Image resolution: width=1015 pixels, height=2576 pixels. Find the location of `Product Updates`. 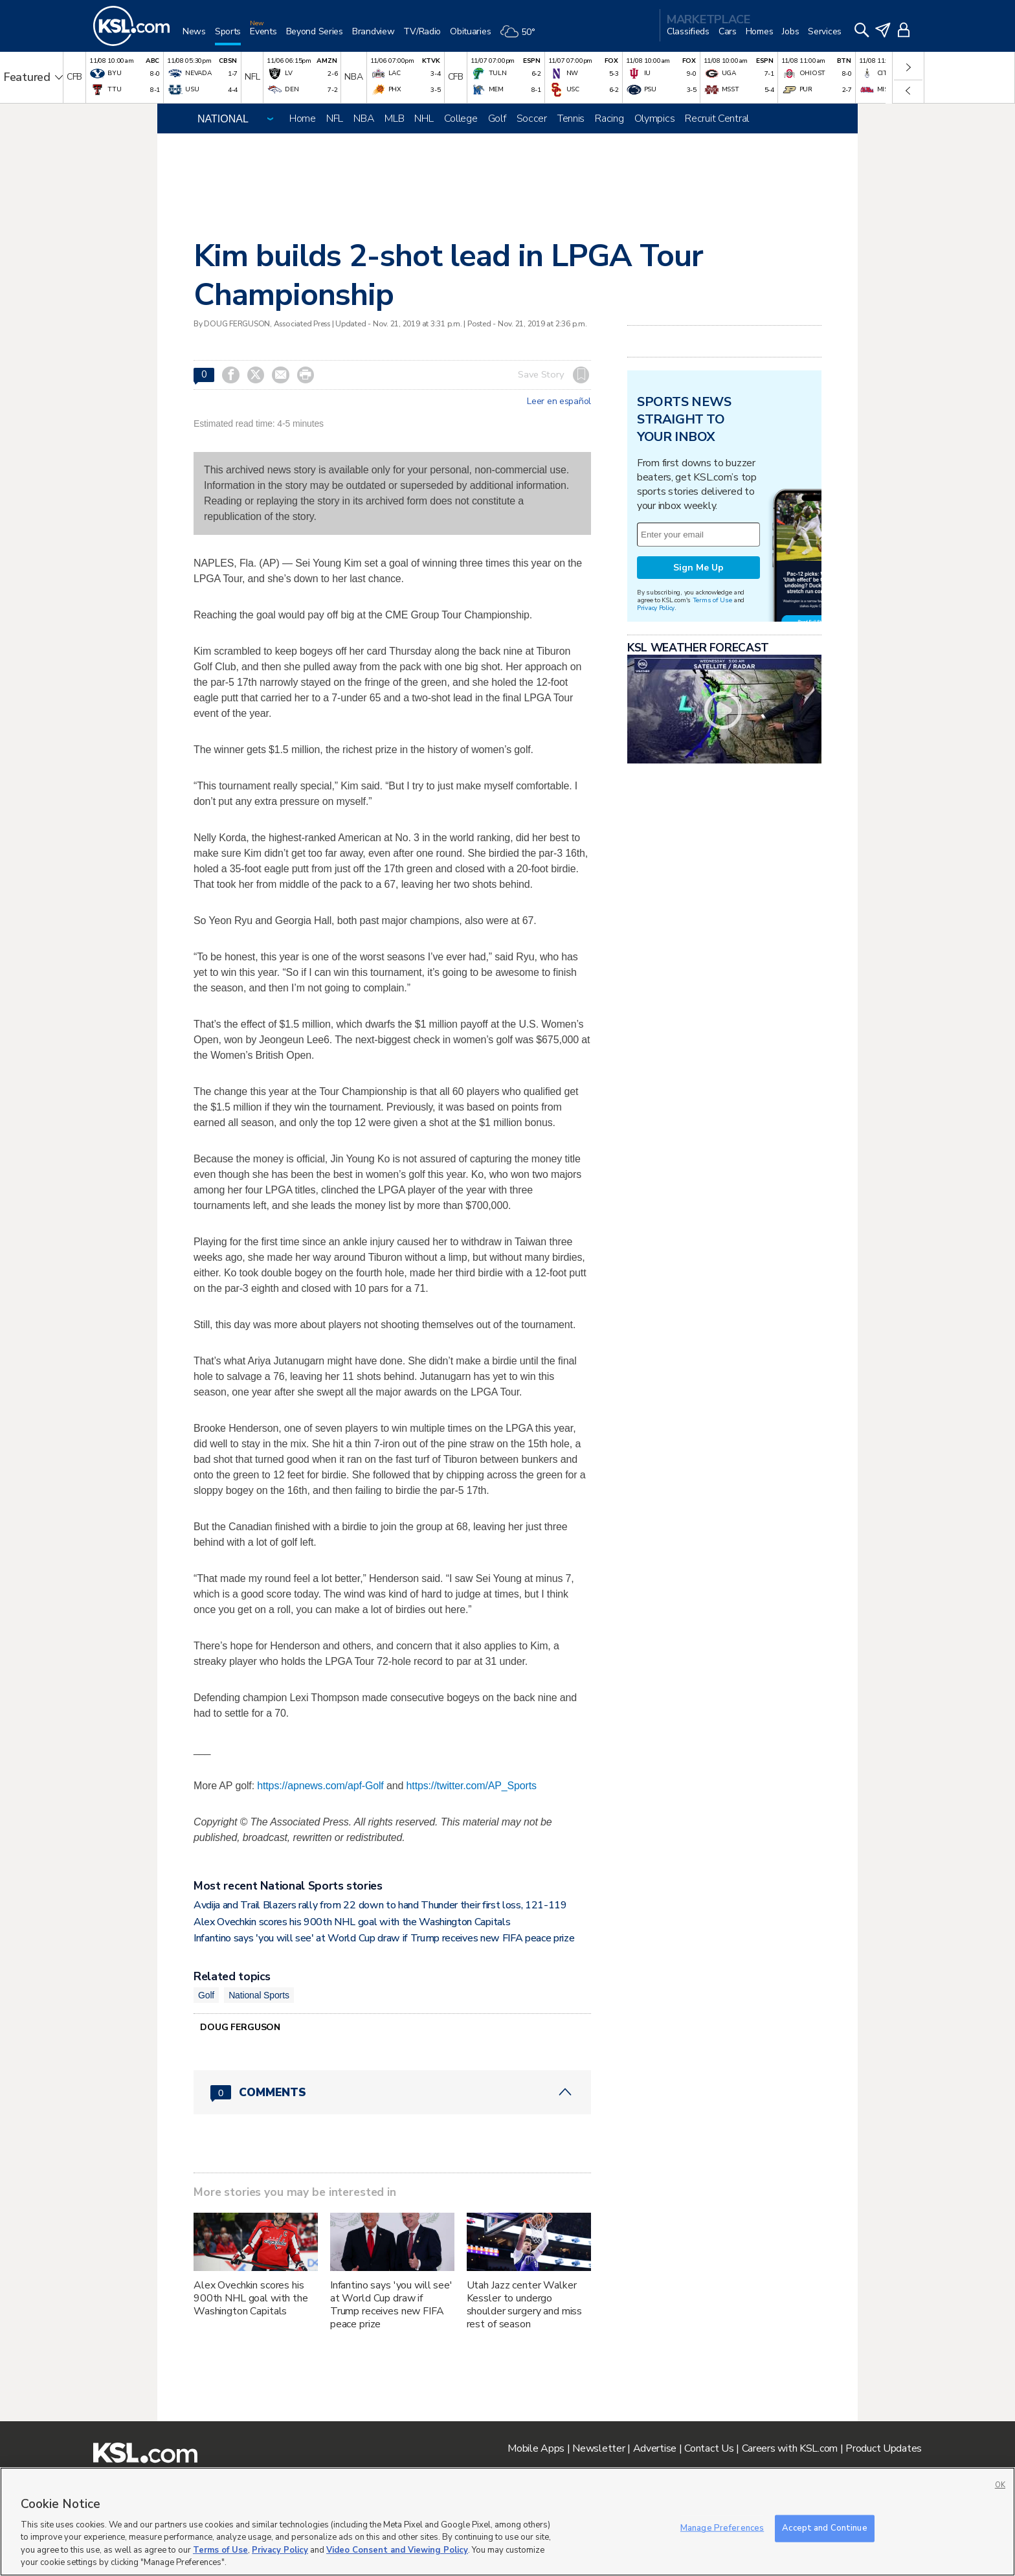

Product Updates is located at coordinates (883, 2448).